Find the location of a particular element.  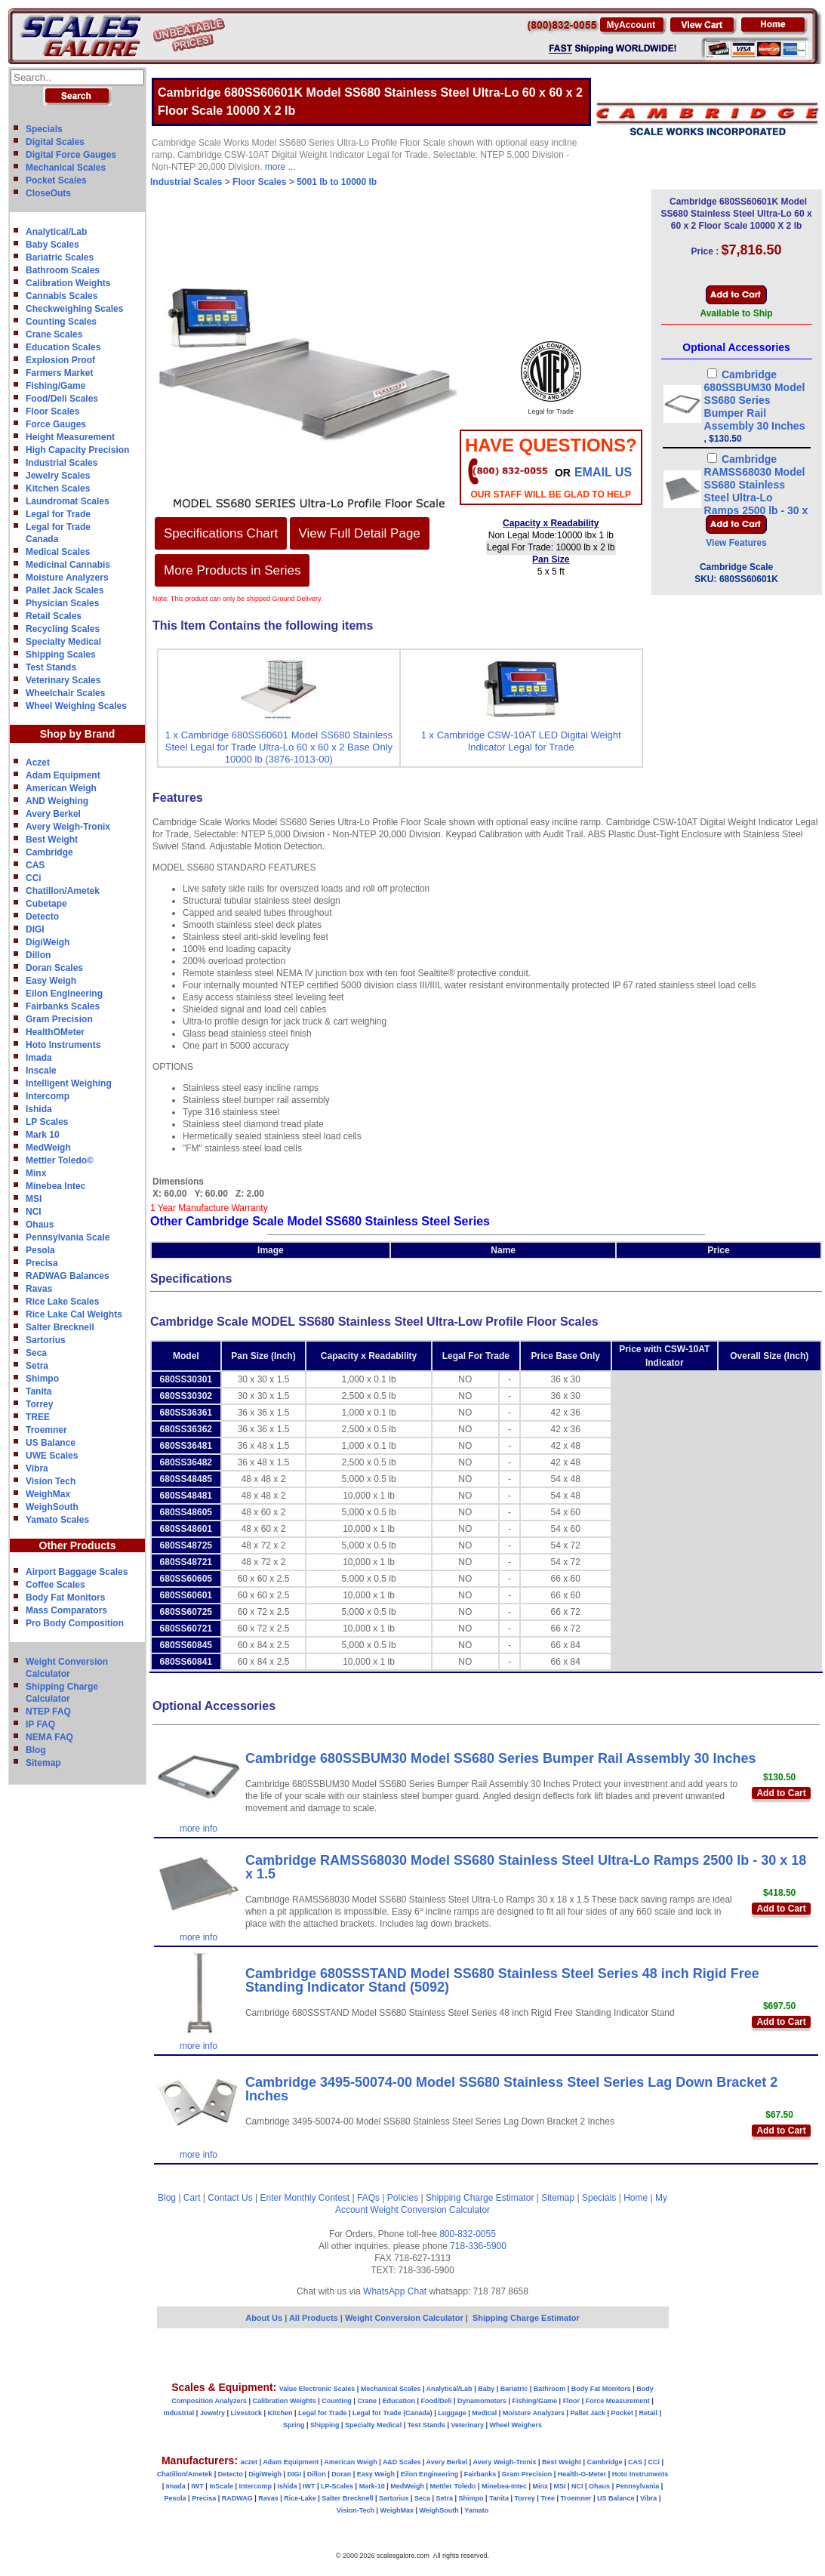

Avery Weigh-Tronix is located at coordinates (68, 826).